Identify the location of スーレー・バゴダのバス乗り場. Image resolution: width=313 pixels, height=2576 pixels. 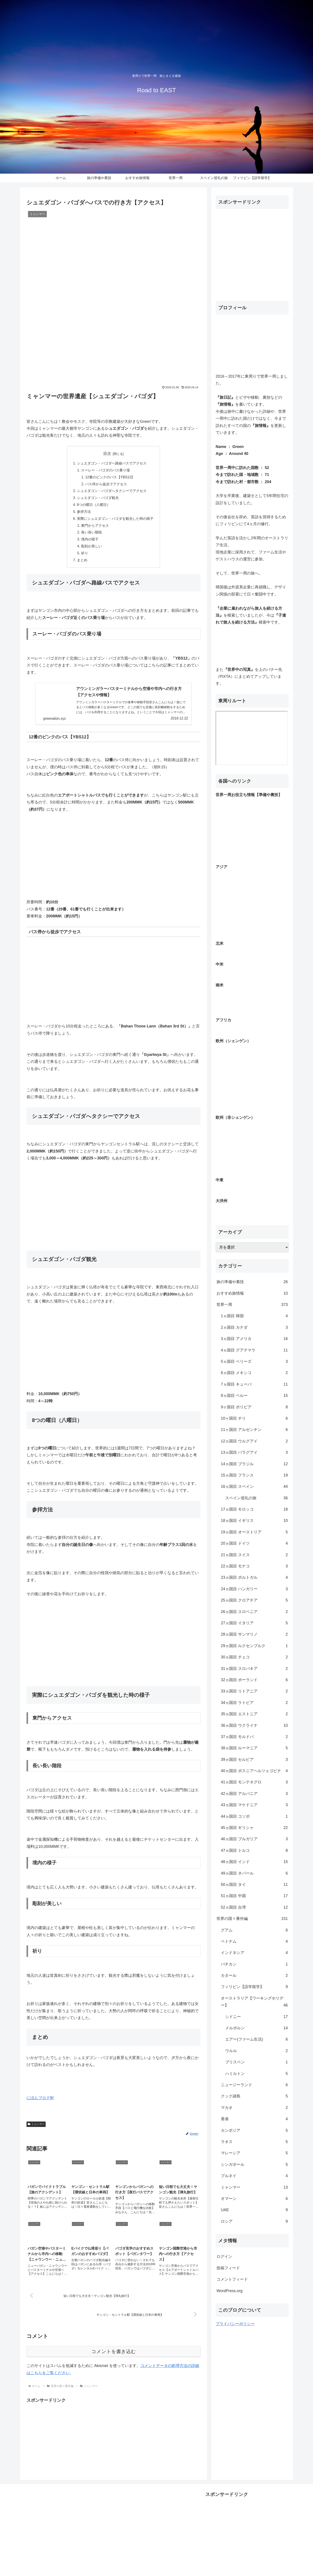
(105, 470).